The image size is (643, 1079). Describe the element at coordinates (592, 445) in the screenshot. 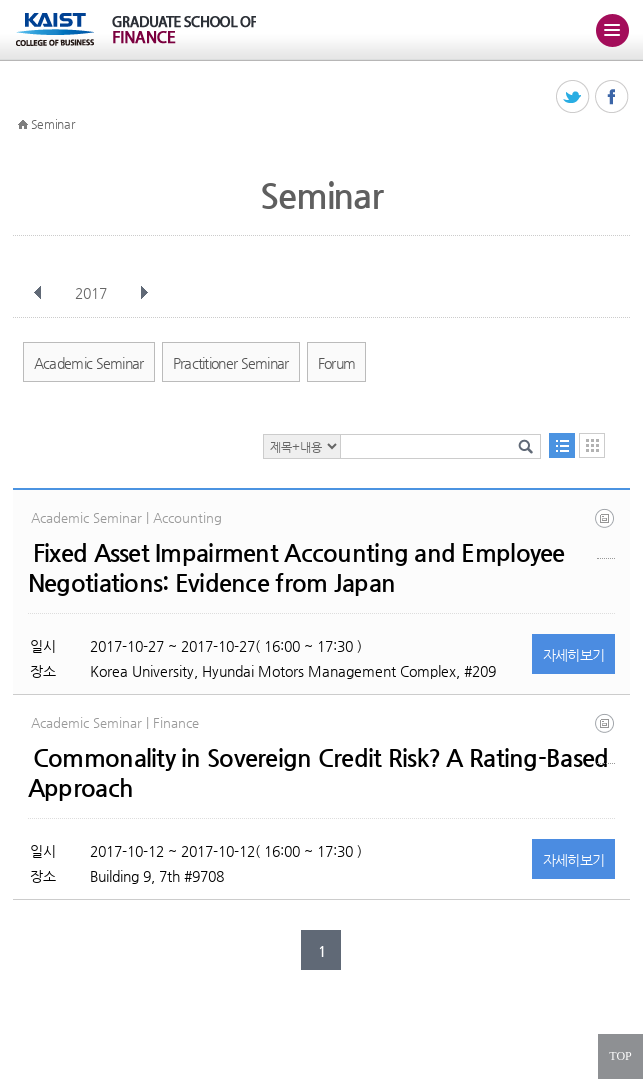

I see `달력` at that location.